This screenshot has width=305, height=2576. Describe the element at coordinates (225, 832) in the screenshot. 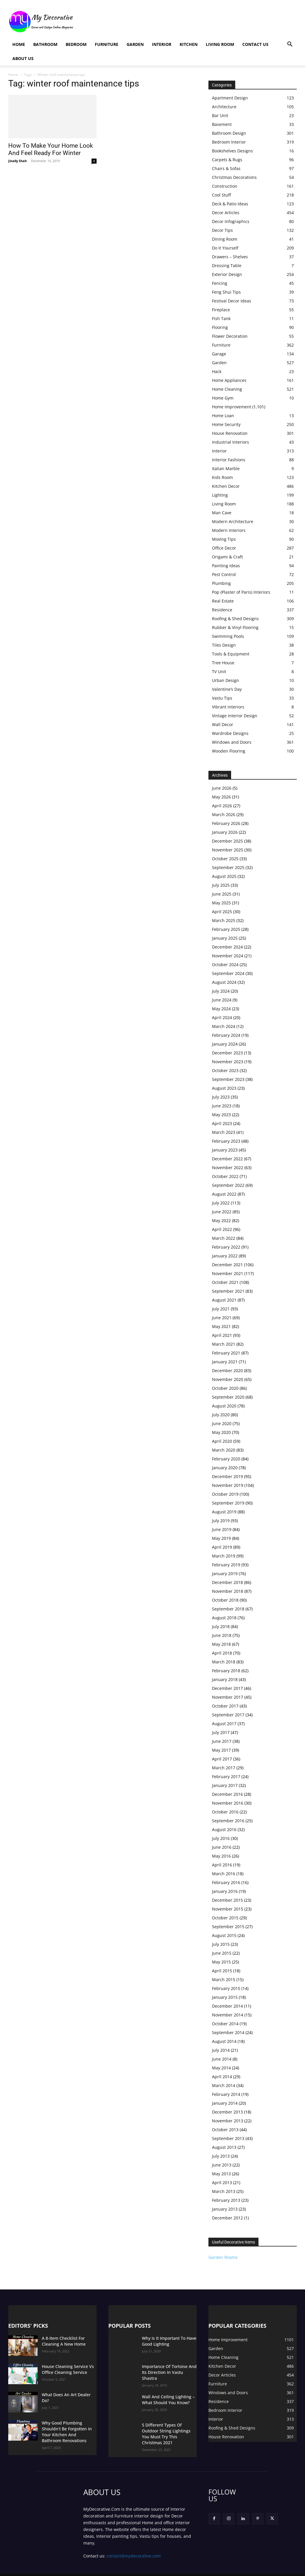

I see `January 2026` at that location.